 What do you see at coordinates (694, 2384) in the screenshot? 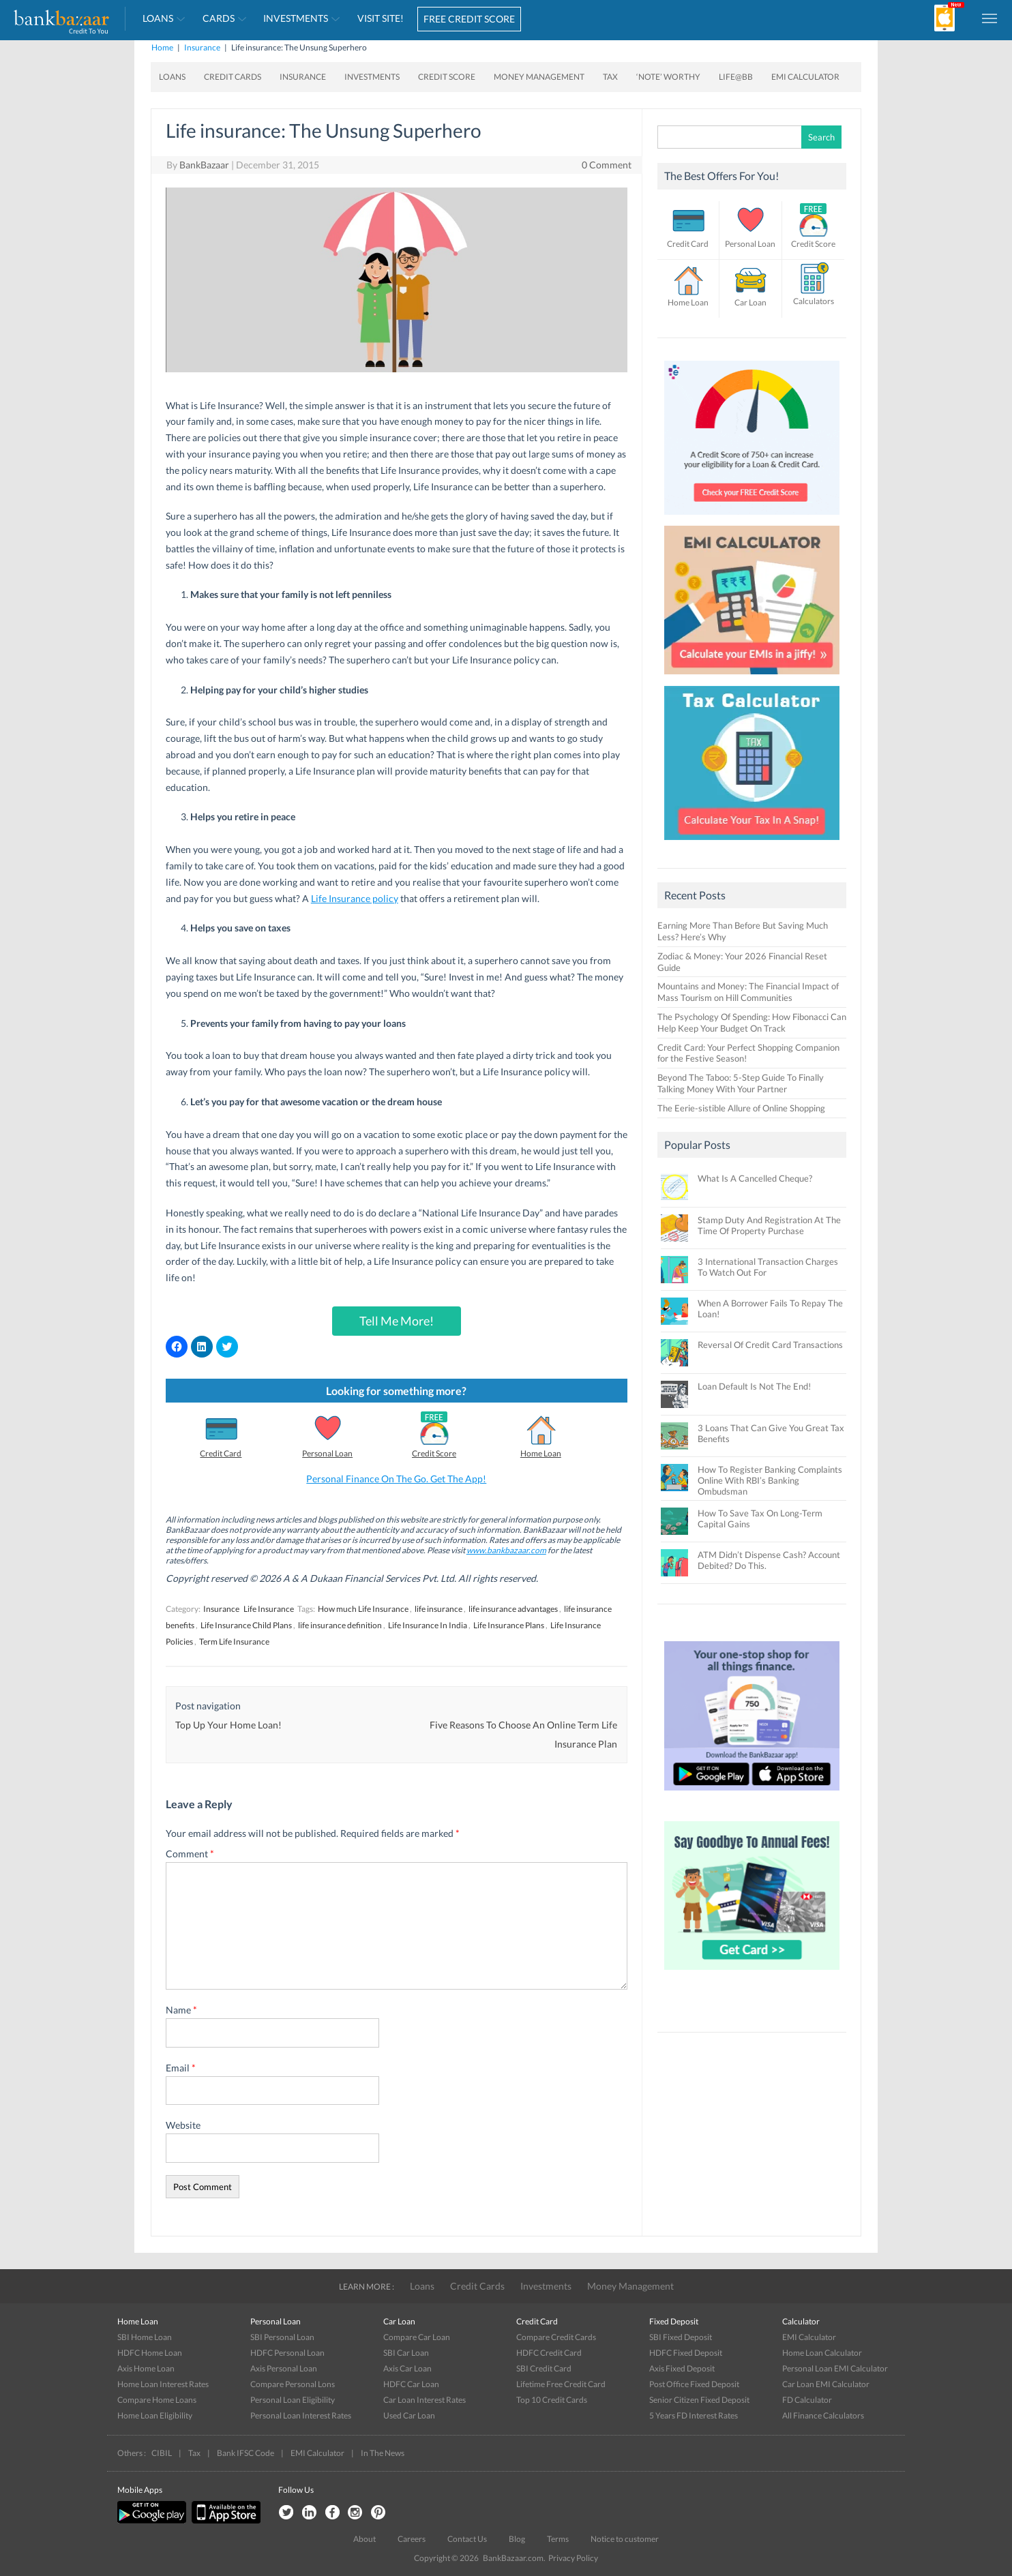
I see `Post Office Fixed Deposit` at bounding box center [694, 2384].